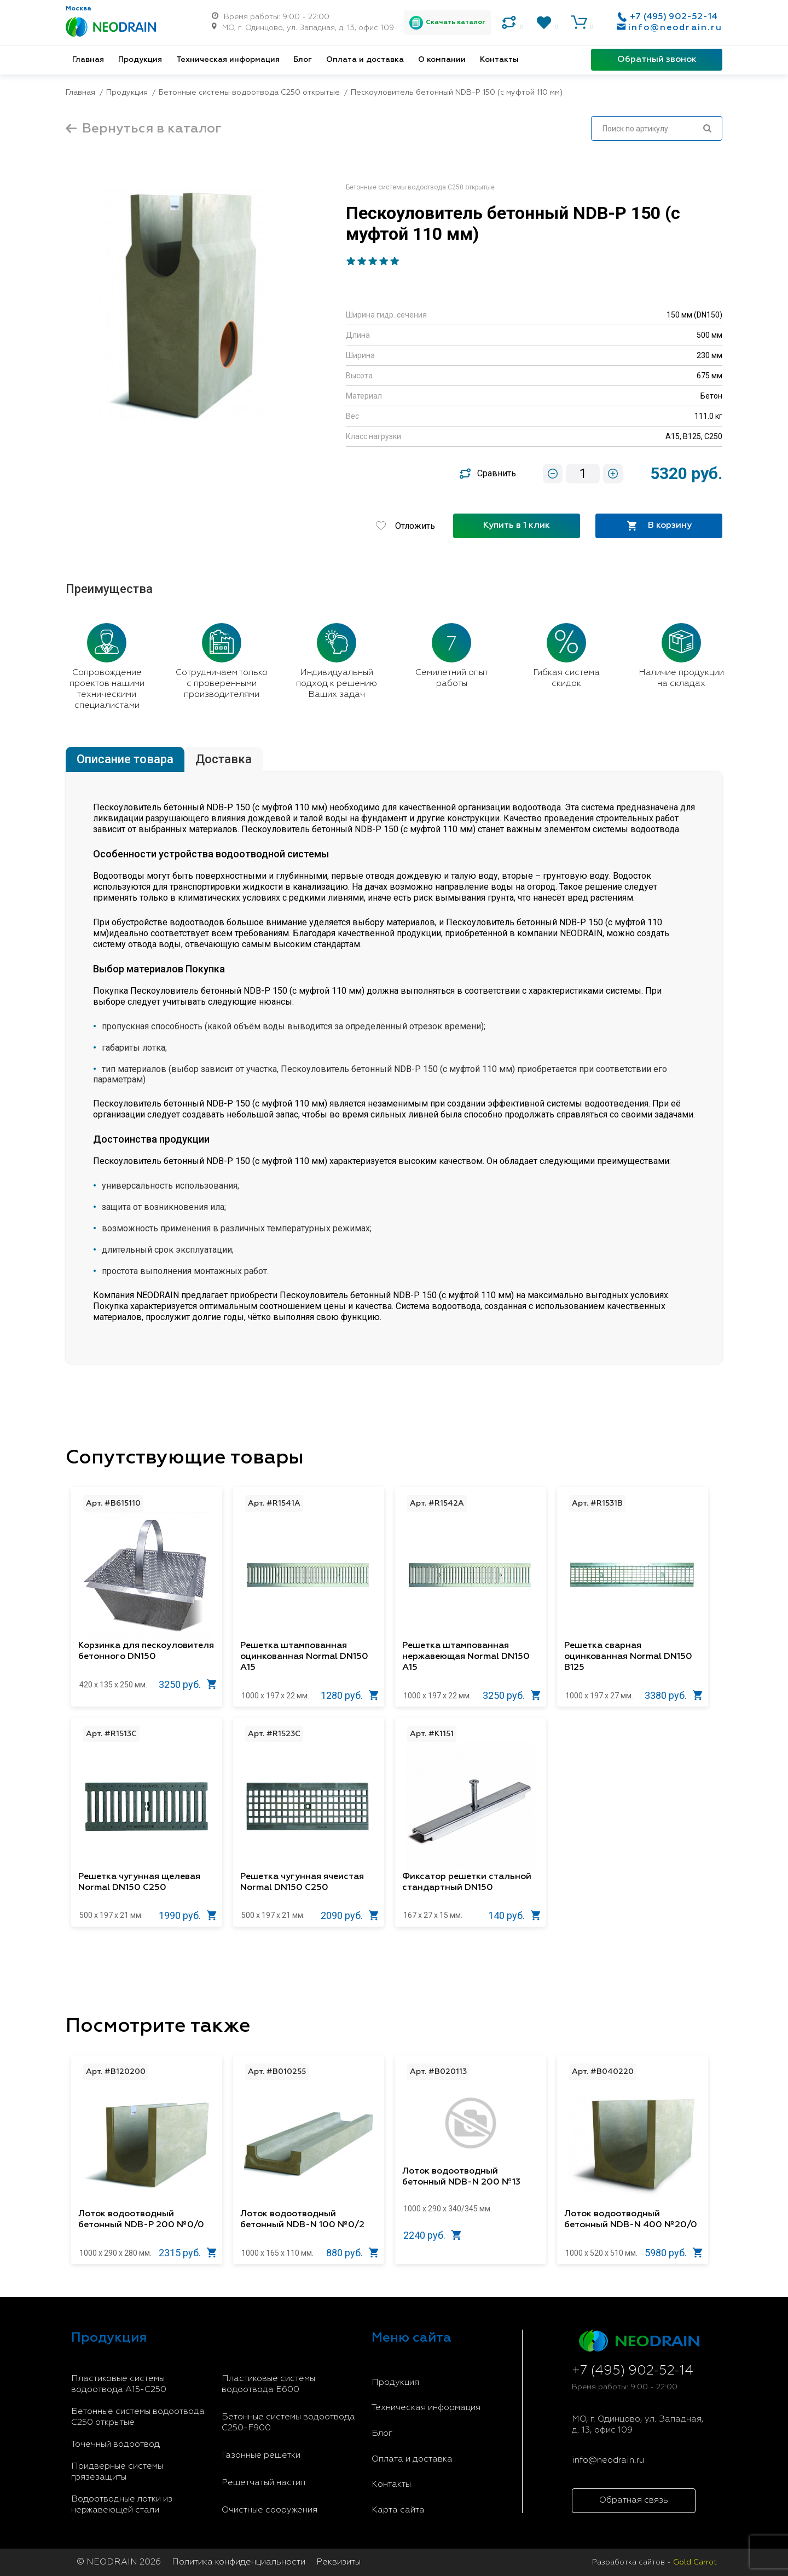  I want to click on 880 руб., so click(352, 2252).